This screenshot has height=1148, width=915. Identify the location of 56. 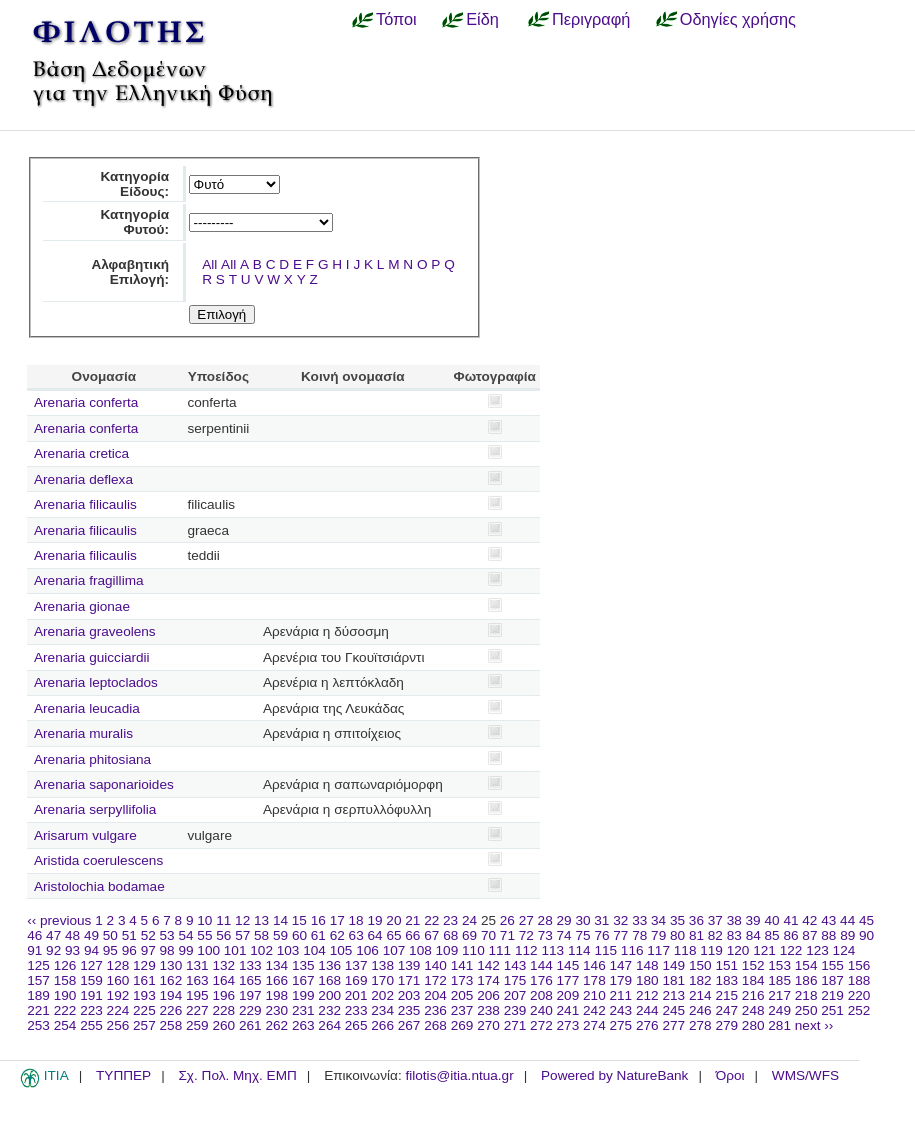
(223, 935).